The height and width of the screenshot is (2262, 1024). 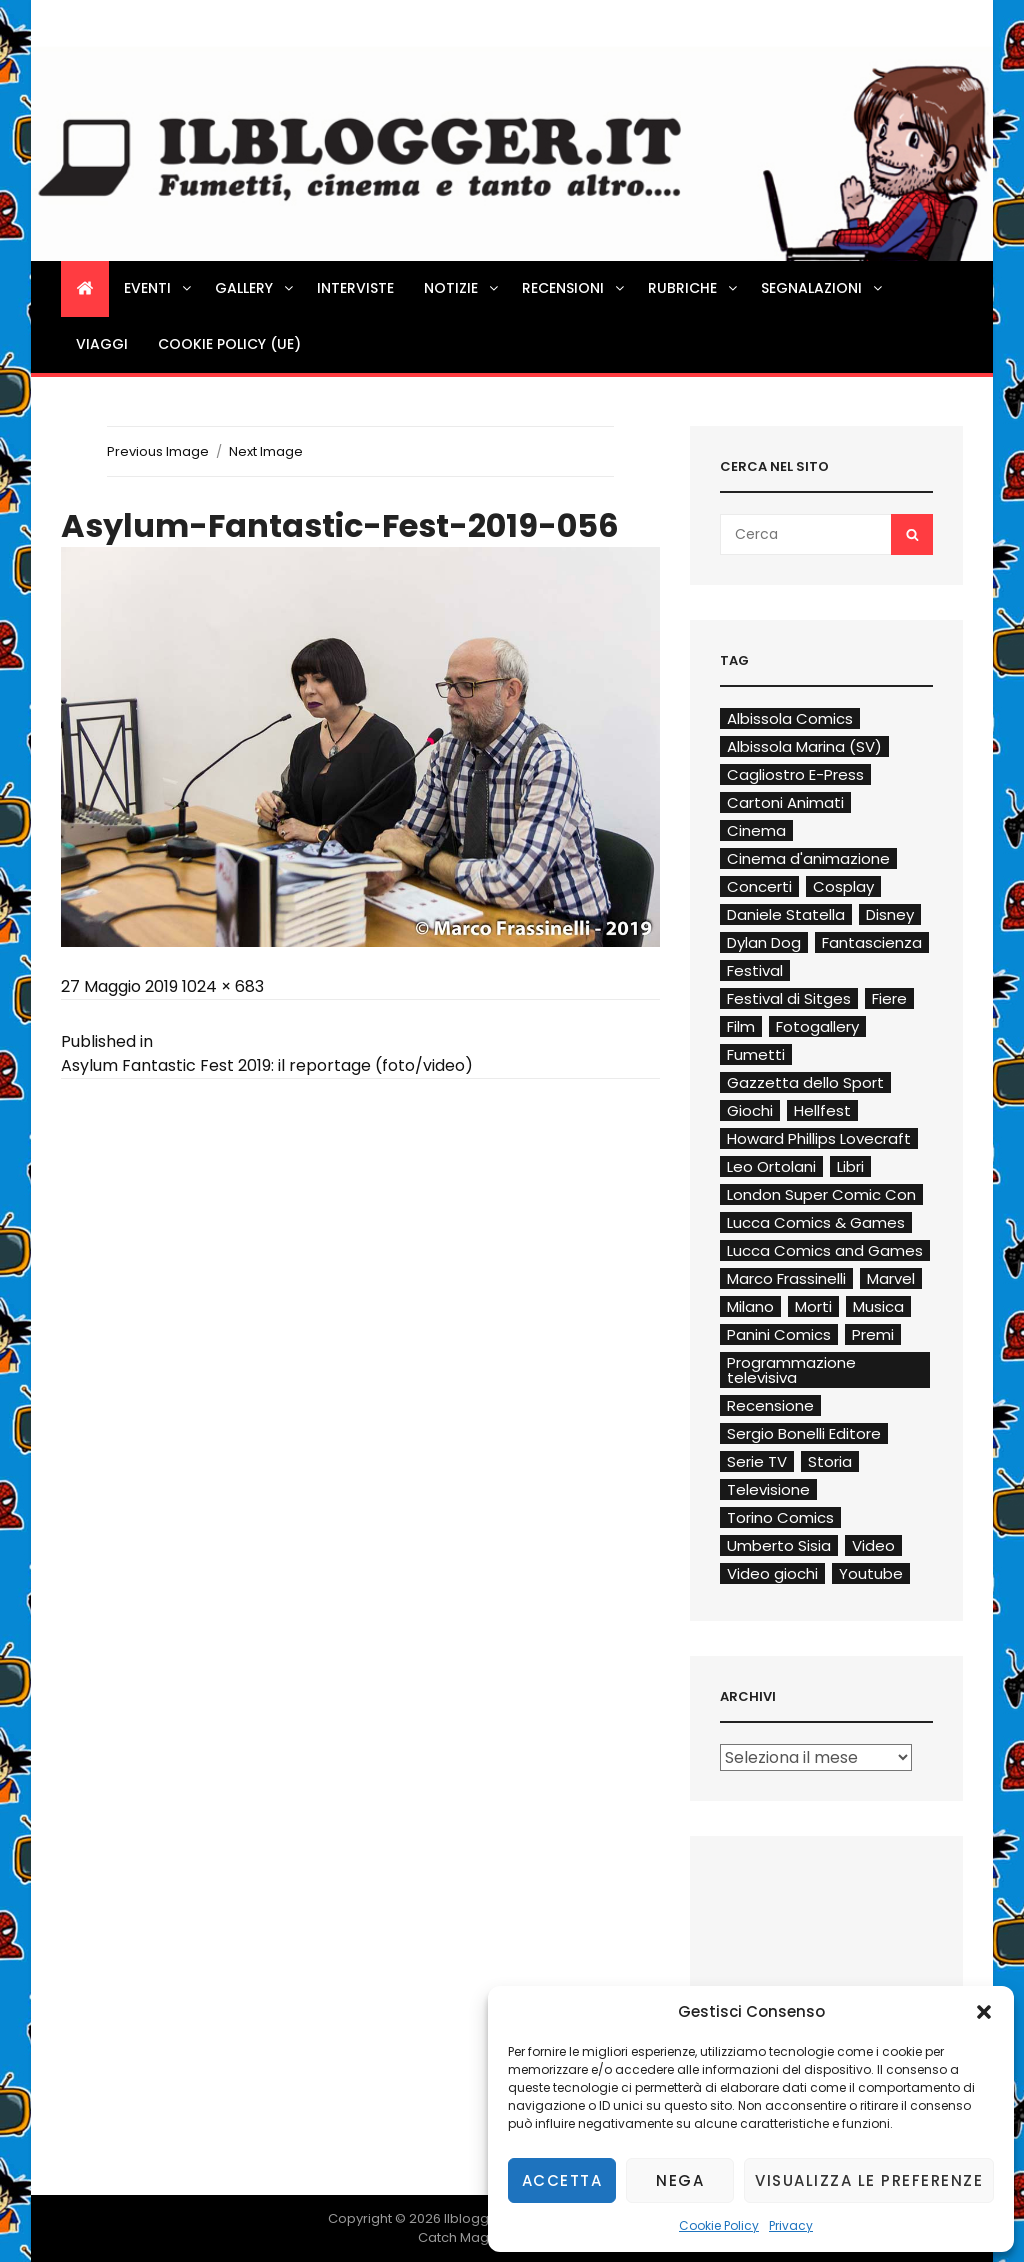 I want to click on Fumetti, so click(x=756, y=1054).